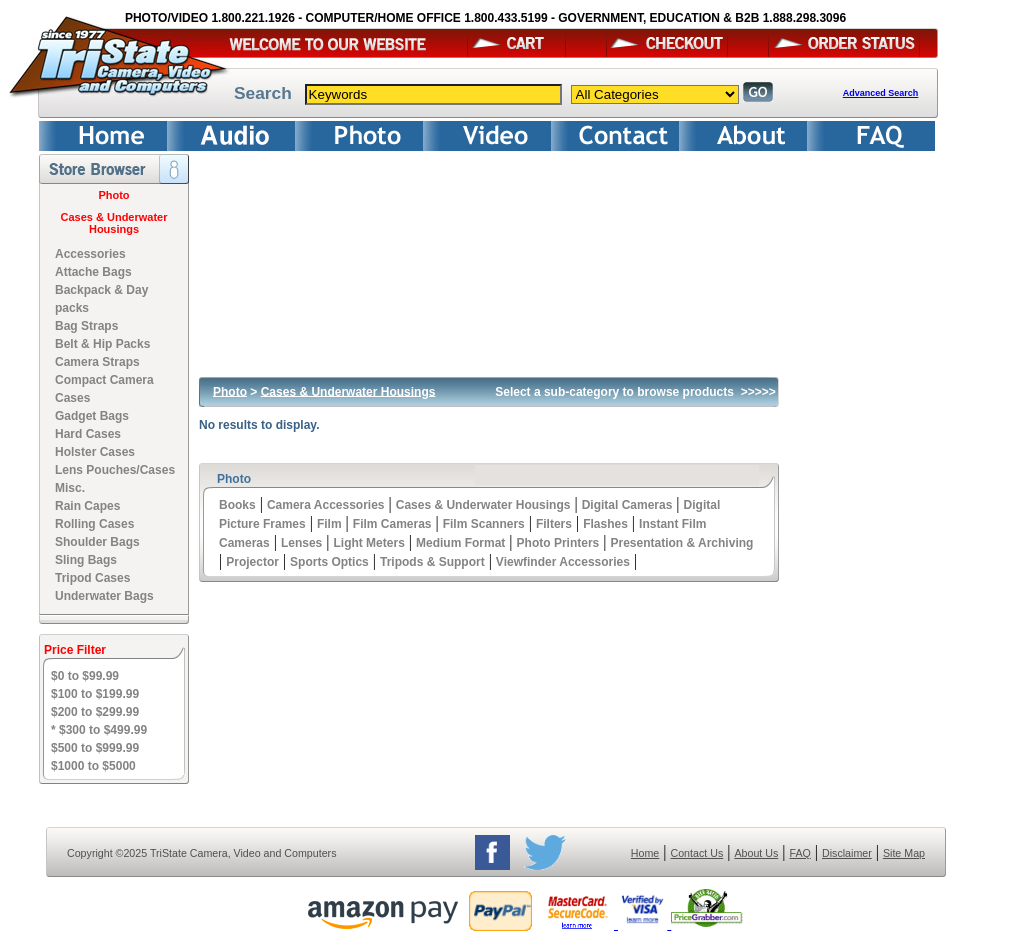 This screenshot has width=1024, height=950. Describe the element at coordinates (697, 853) in the screenshot. I see `Contact Us` at that location.